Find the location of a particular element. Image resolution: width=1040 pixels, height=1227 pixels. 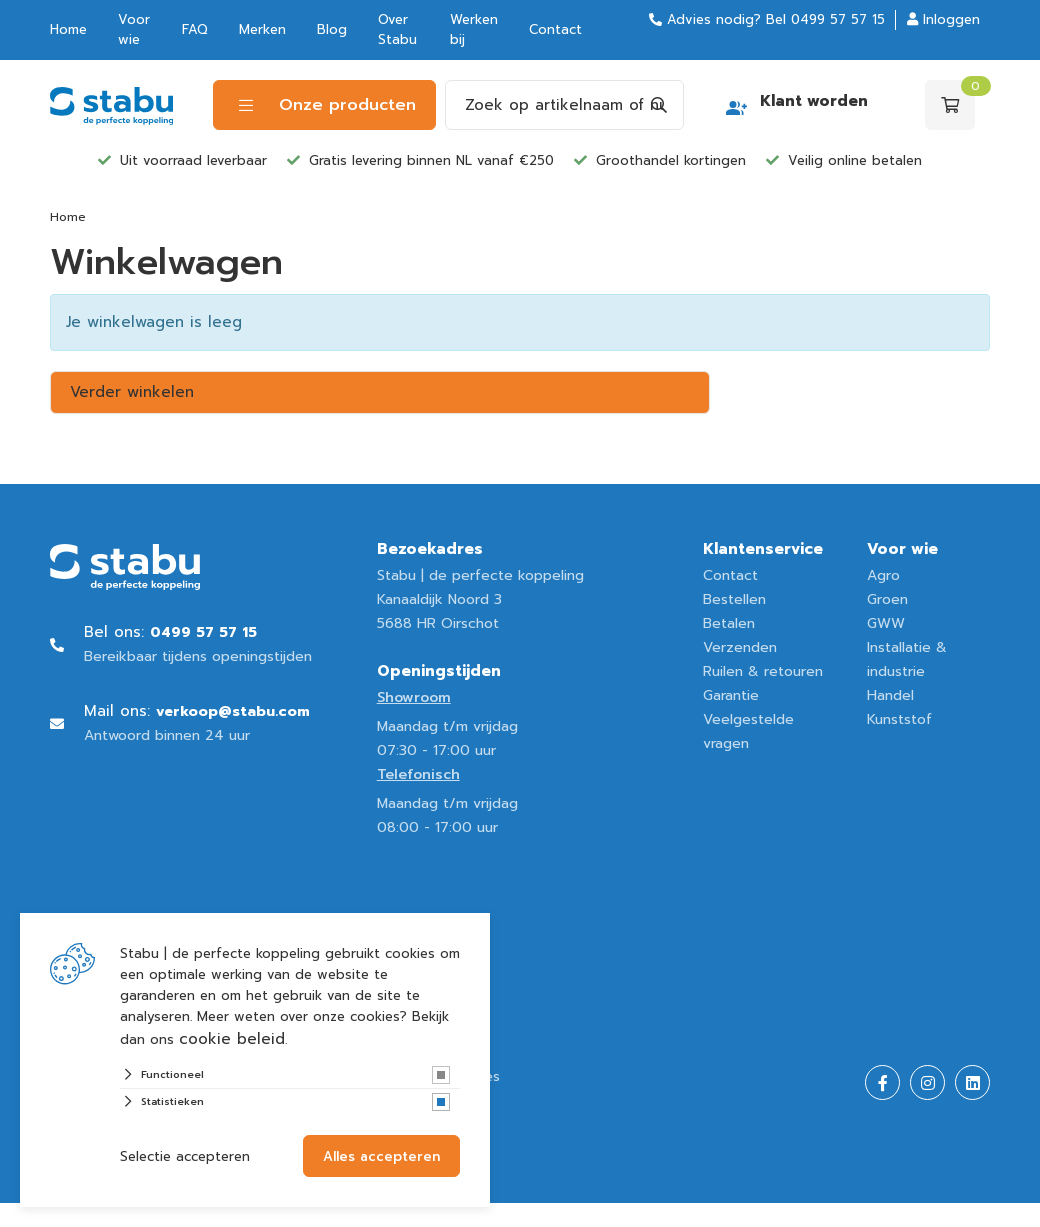

verkoop@stabu.com is located at coordinates (233, 711).